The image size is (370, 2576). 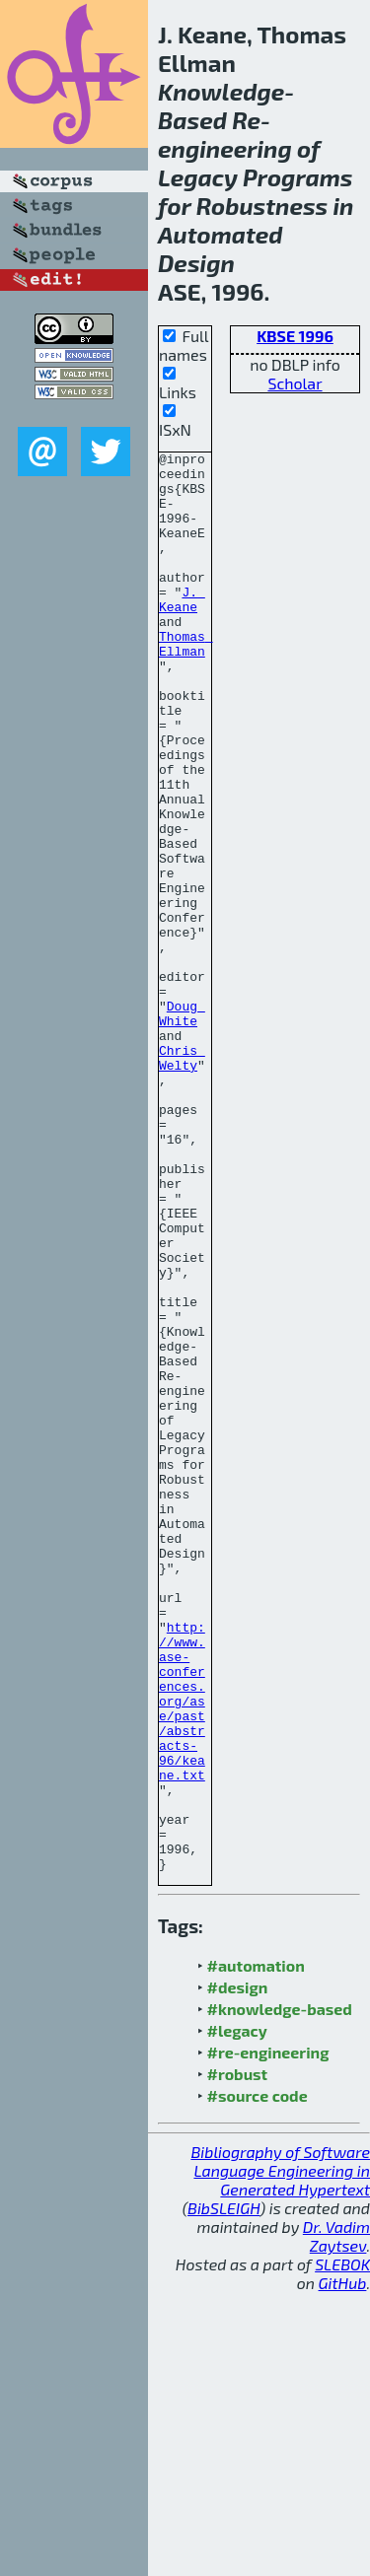 I want to click on Scholar, so click(x=294, y=383).